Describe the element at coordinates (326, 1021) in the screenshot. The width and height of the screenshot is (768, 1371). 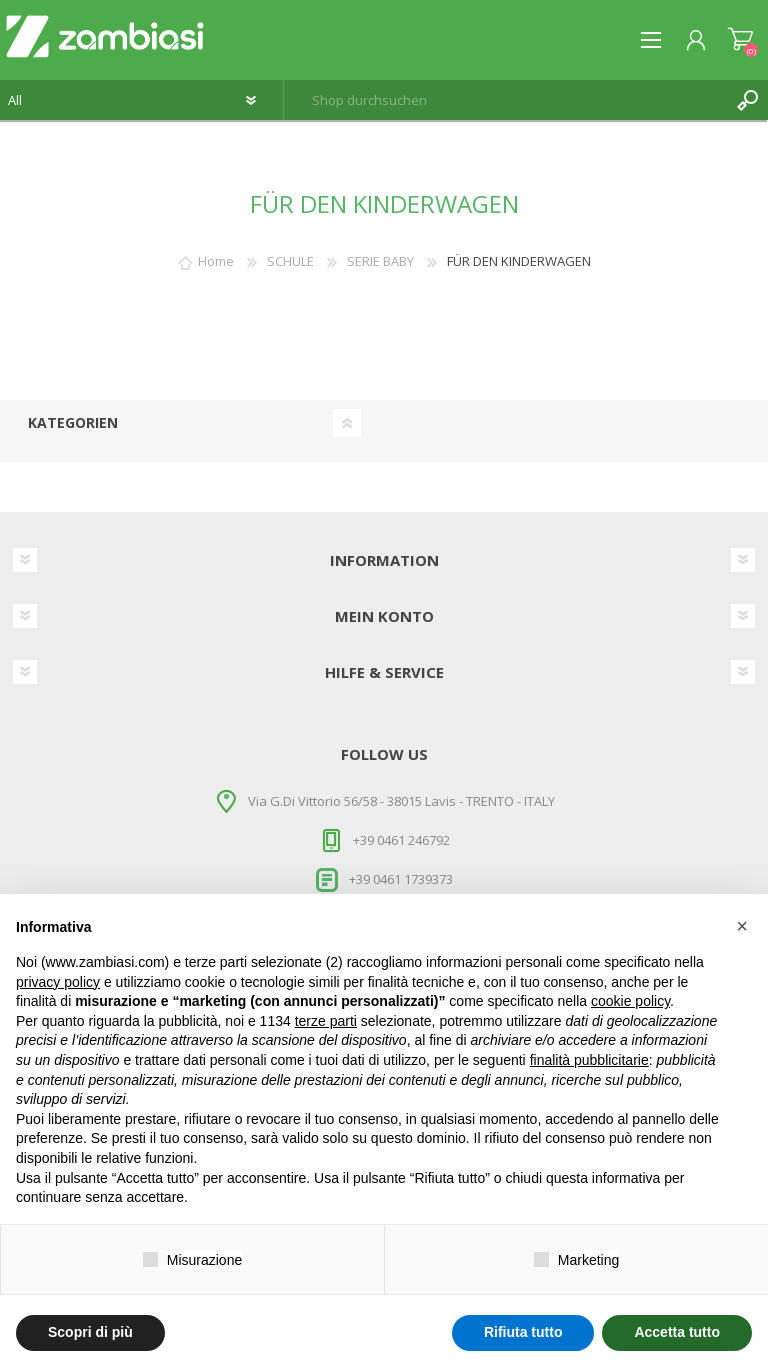
I see `terze parti` at that location.